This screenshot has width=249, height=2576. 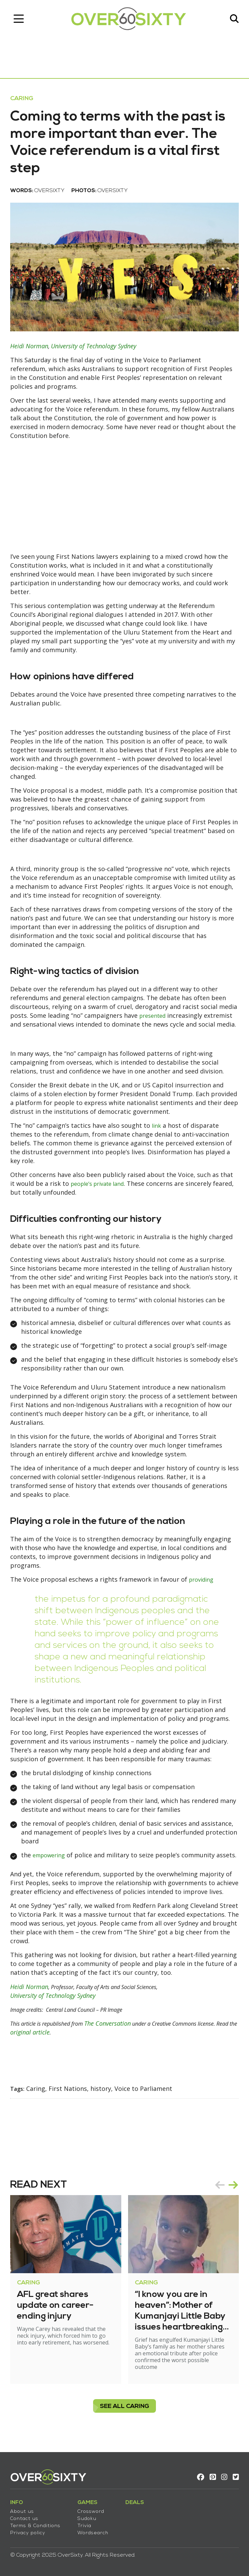 I want to click on empowering, so click(x=51, y=1855).